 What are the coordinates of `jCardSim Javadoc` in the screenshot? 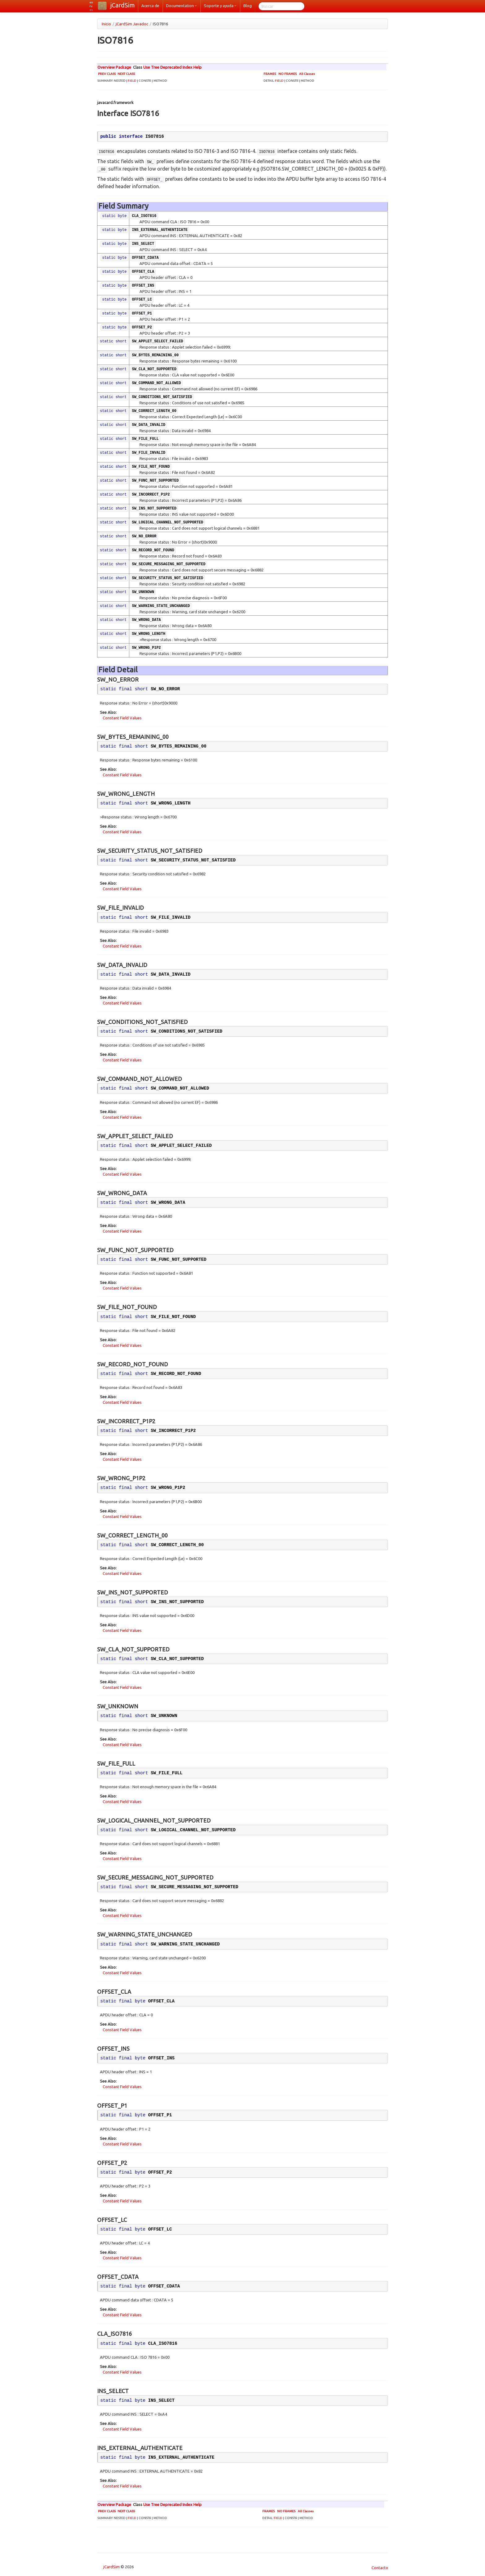 It's located at (132, 24).